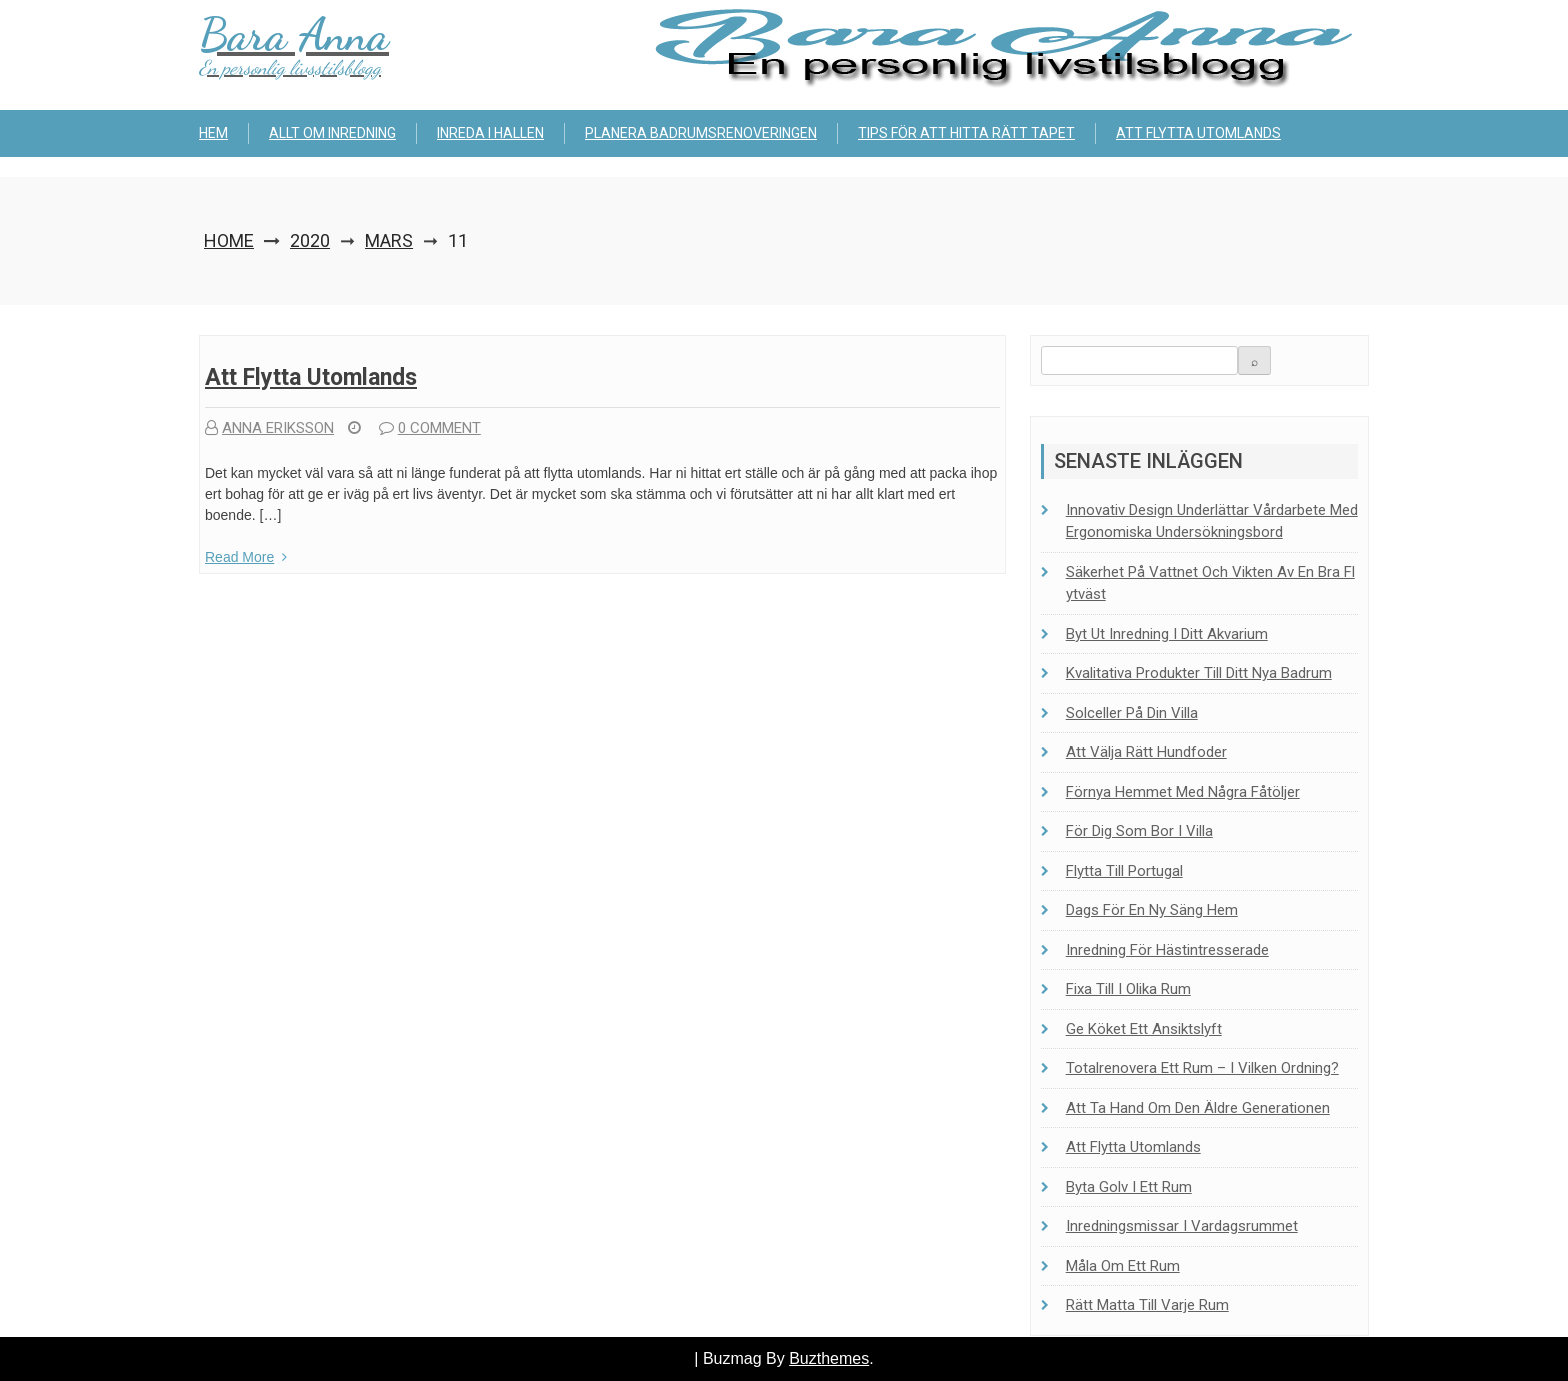 The height and width of the screenshot is (1381, 1568). Describe the element at coordinates (1124, 871) in the screenshot. I see `Flytta till Portugal` at that location.